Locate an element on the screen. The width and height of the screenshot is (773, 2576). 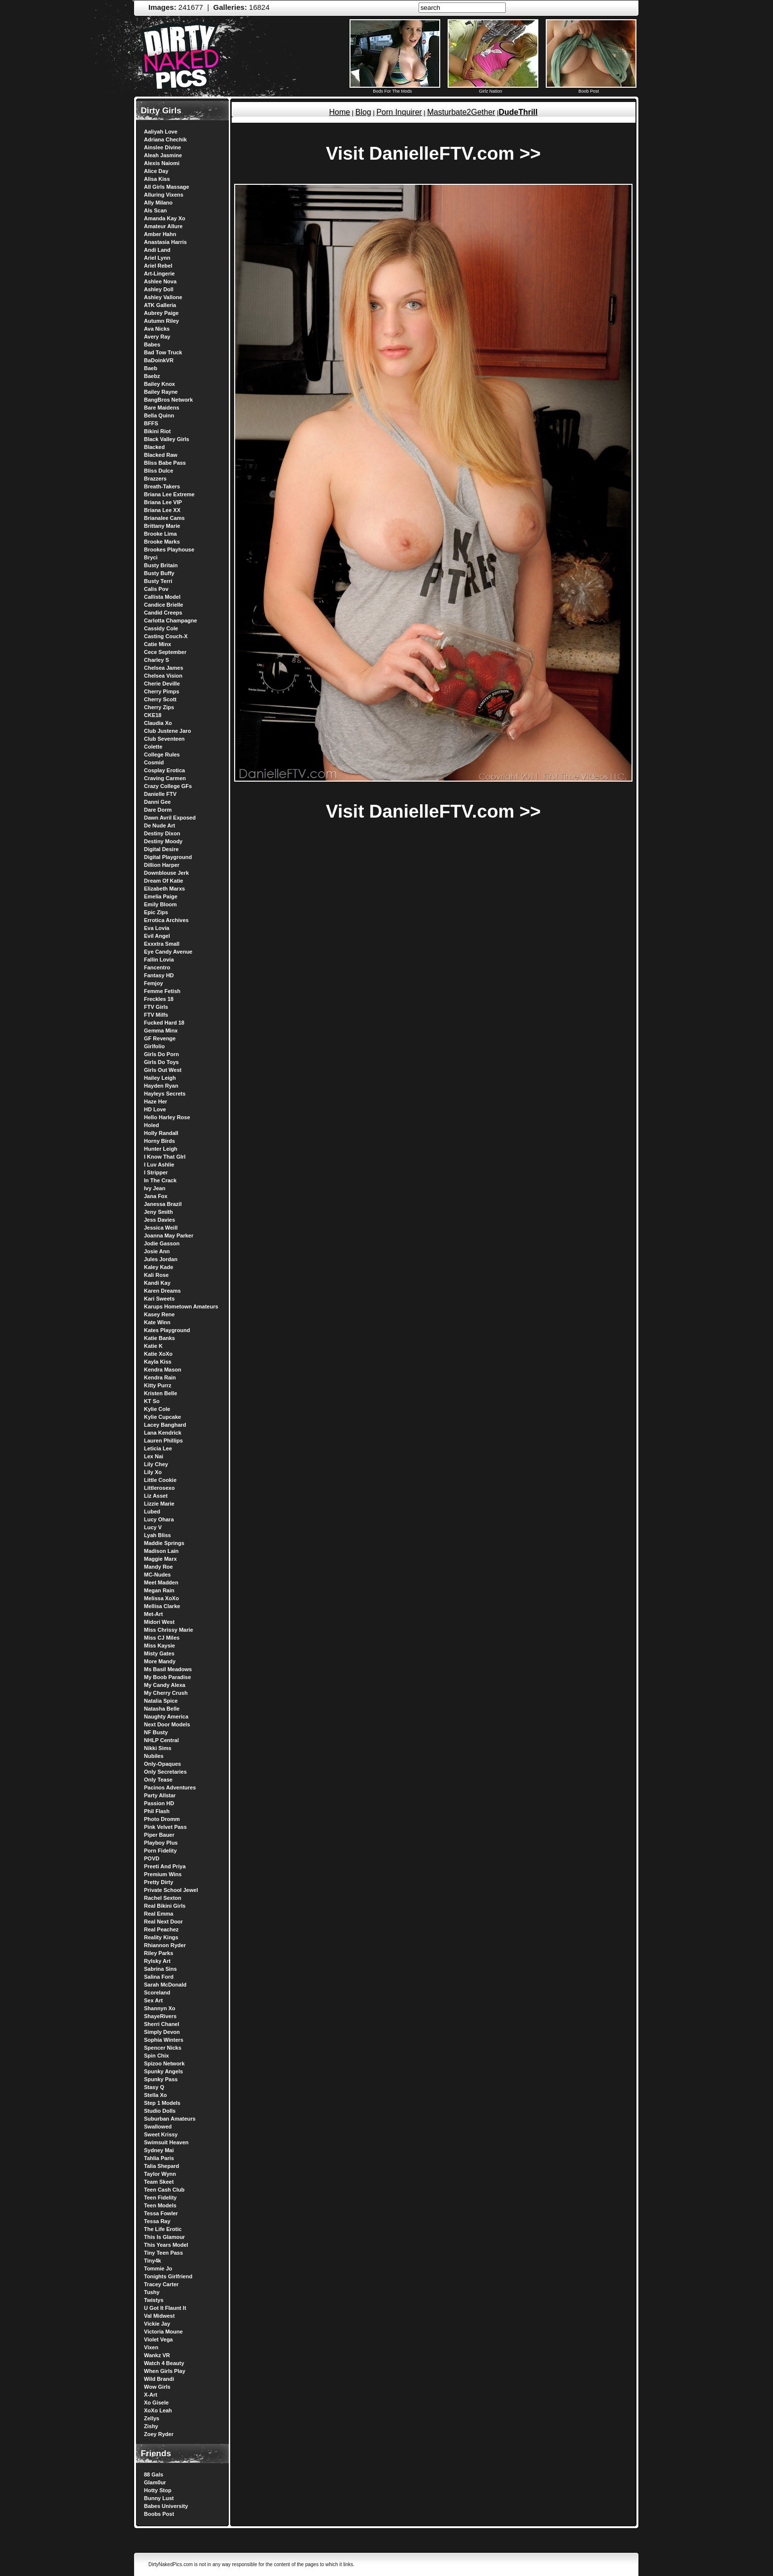
Sarah McDonald is located at coordinates (165, 1985).